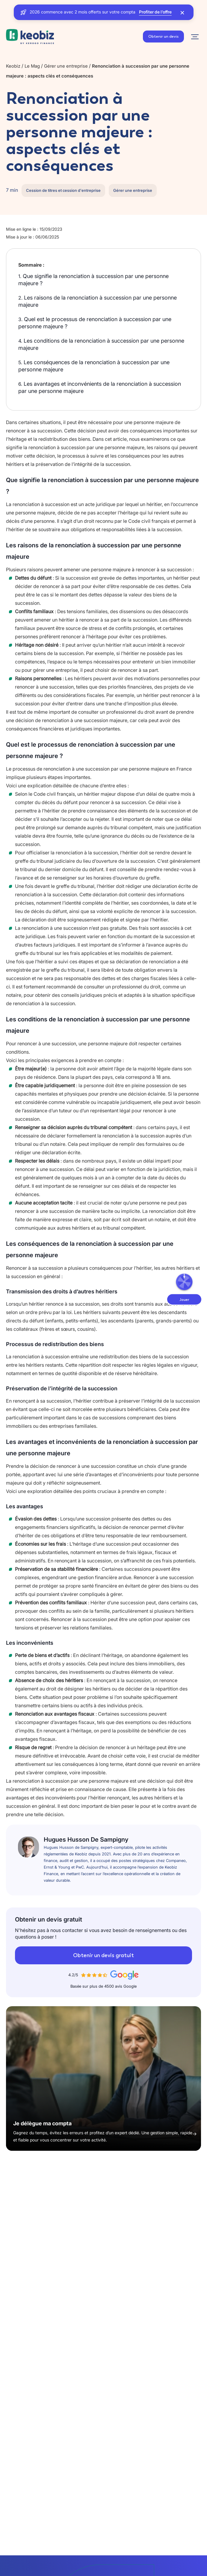  What do you see at coordinates (184, 1282) in the screenshot?
I see `[Ouvrir la roue de la fortune]` at bounding box center [184, 1282].